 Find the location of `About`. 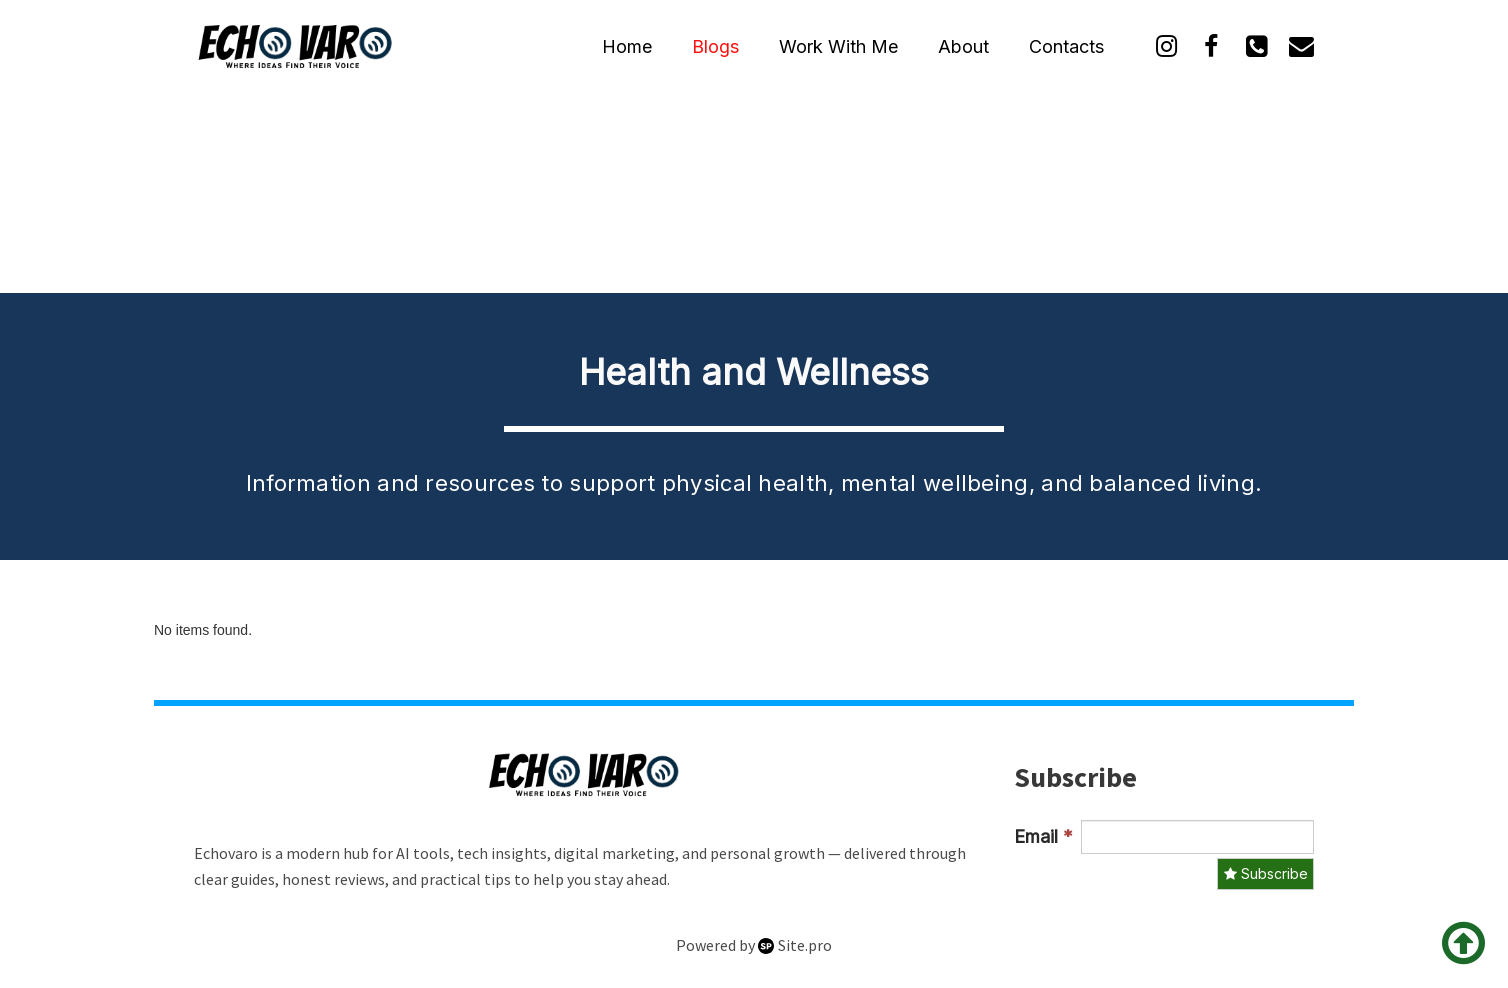

About is located at coordinates (963, 46).